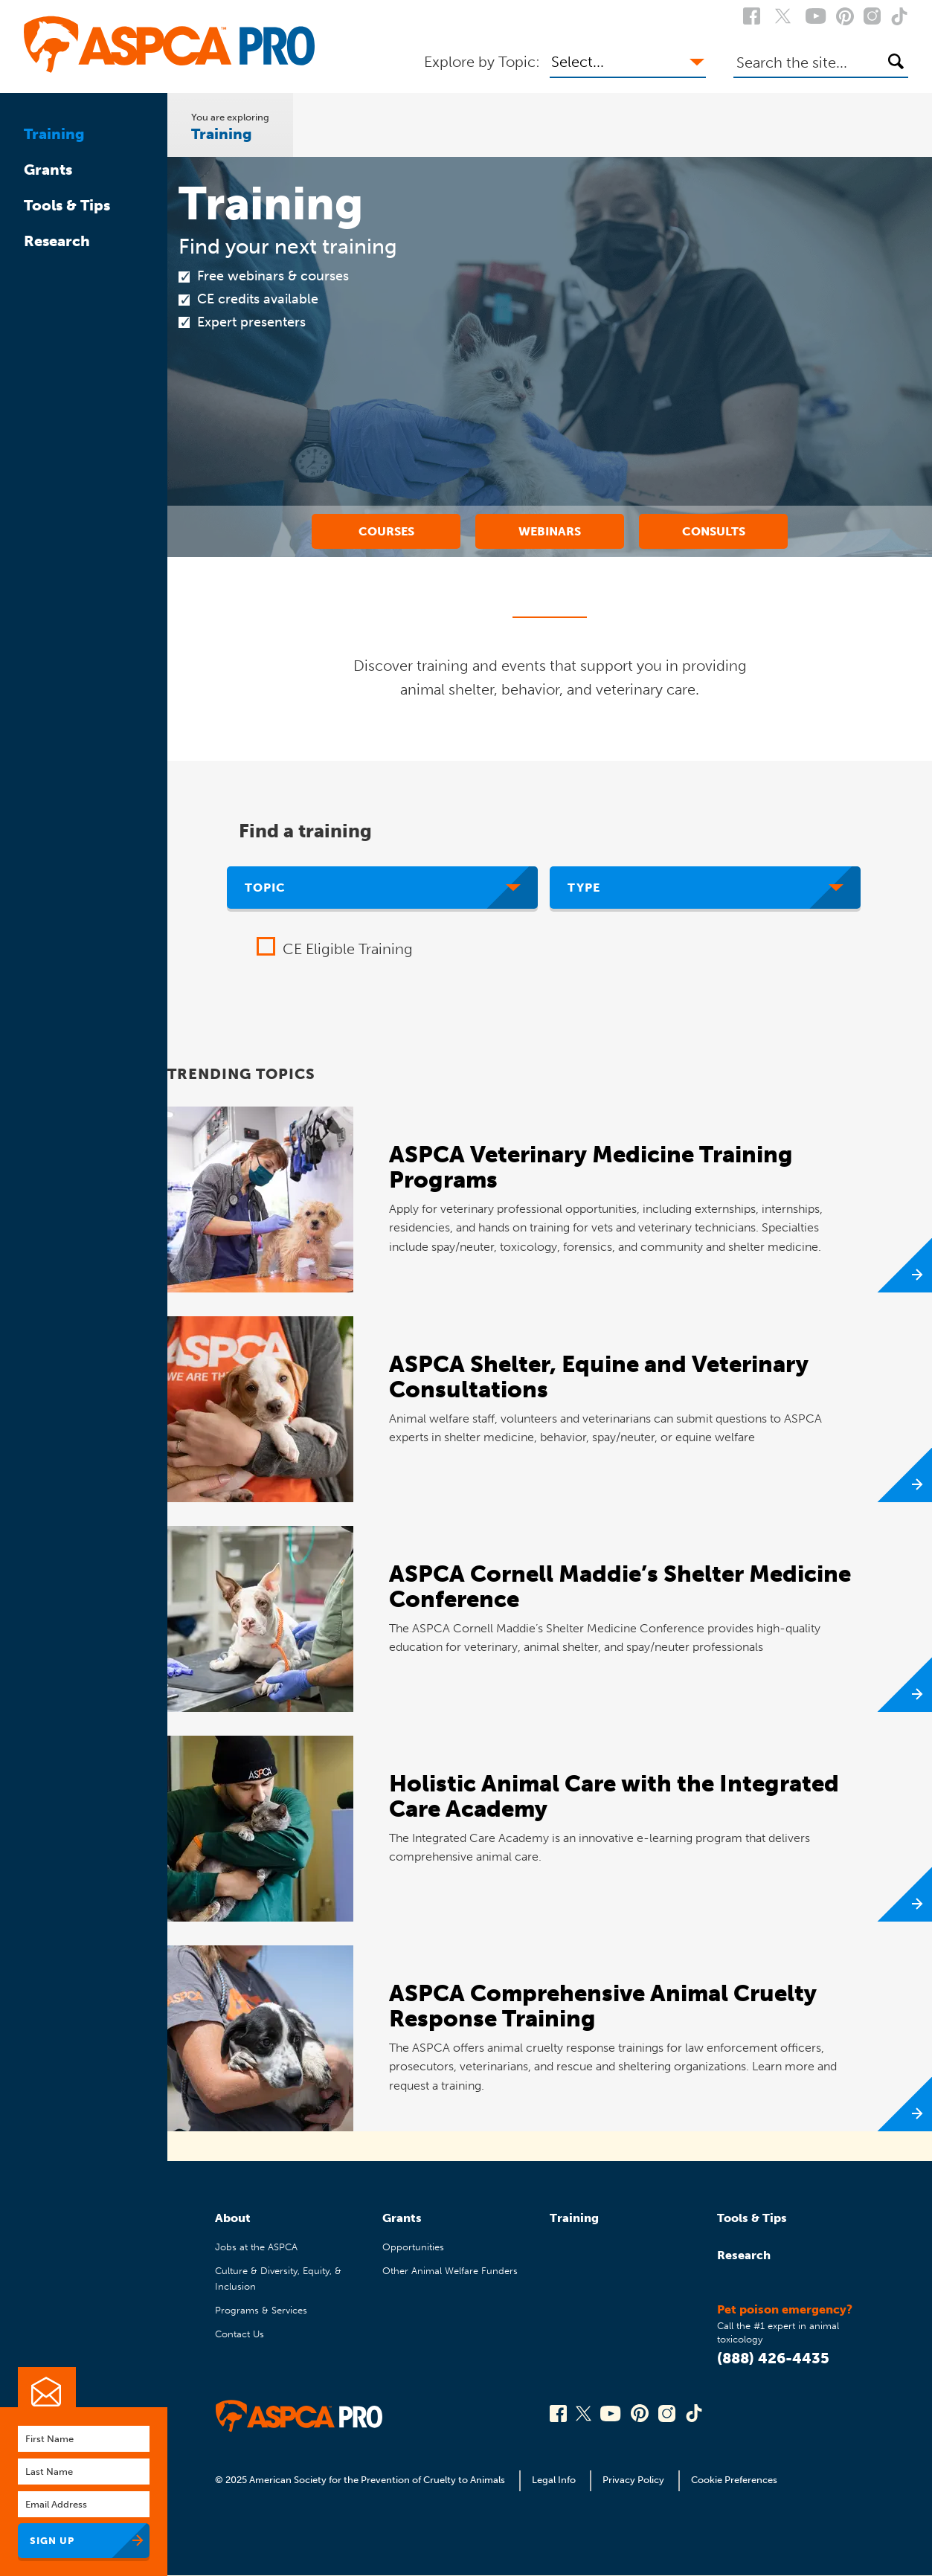 Image resolution: width=932 pixels, height=2576 pixels. What do you see at coordinates (554, 2479) in the screenshot?
I see `Legal Info` at bounding box center [554, 2479].